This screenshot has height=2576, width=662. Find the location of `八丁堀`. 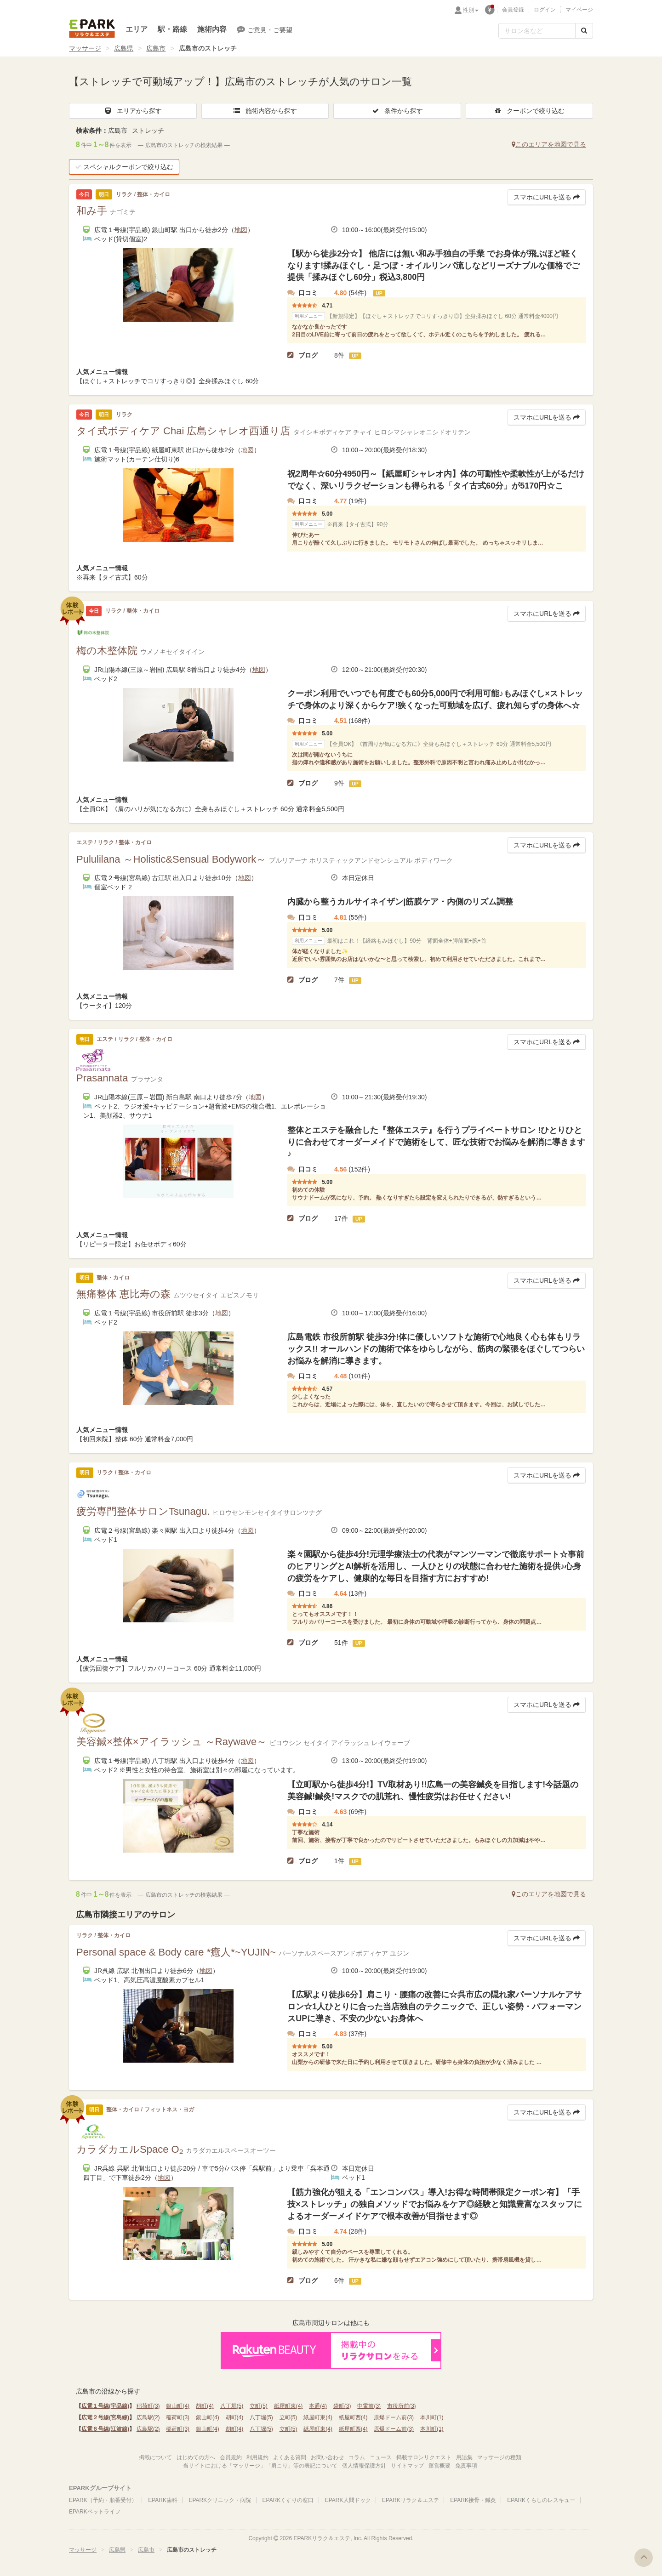

八丁堀 is located at coordinates (232, 2406).